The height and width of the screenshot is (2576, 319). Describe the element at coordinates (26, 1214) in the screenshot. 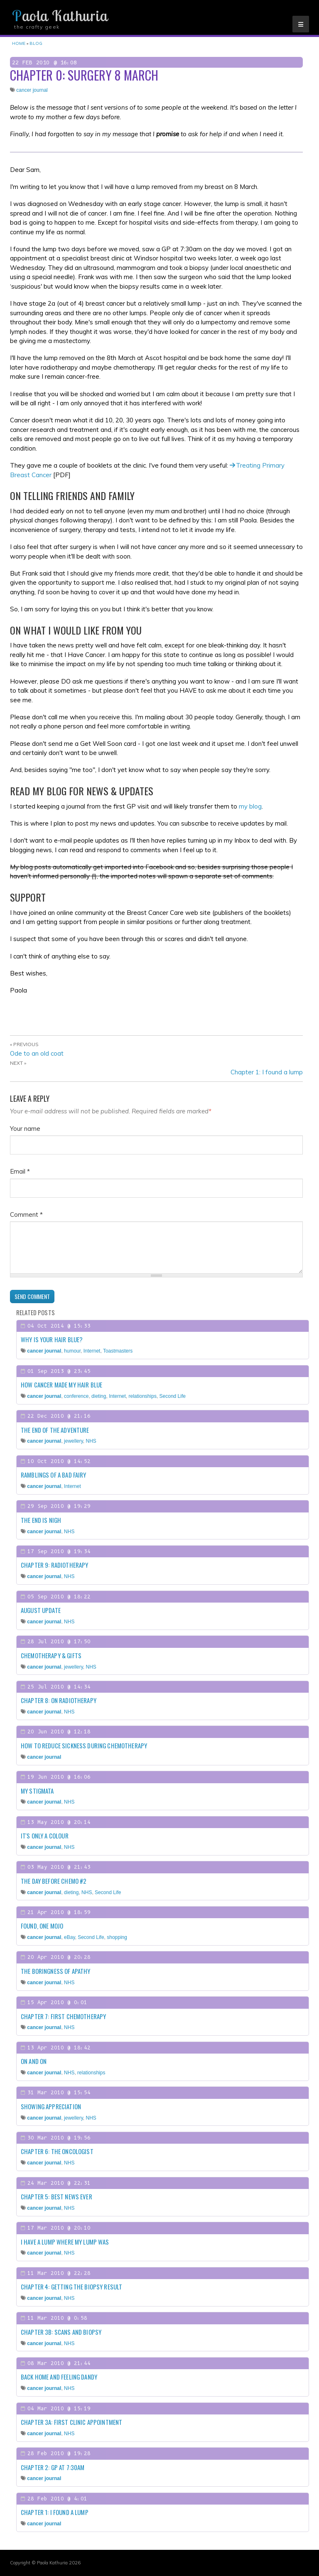

I see `Comment` at that location.